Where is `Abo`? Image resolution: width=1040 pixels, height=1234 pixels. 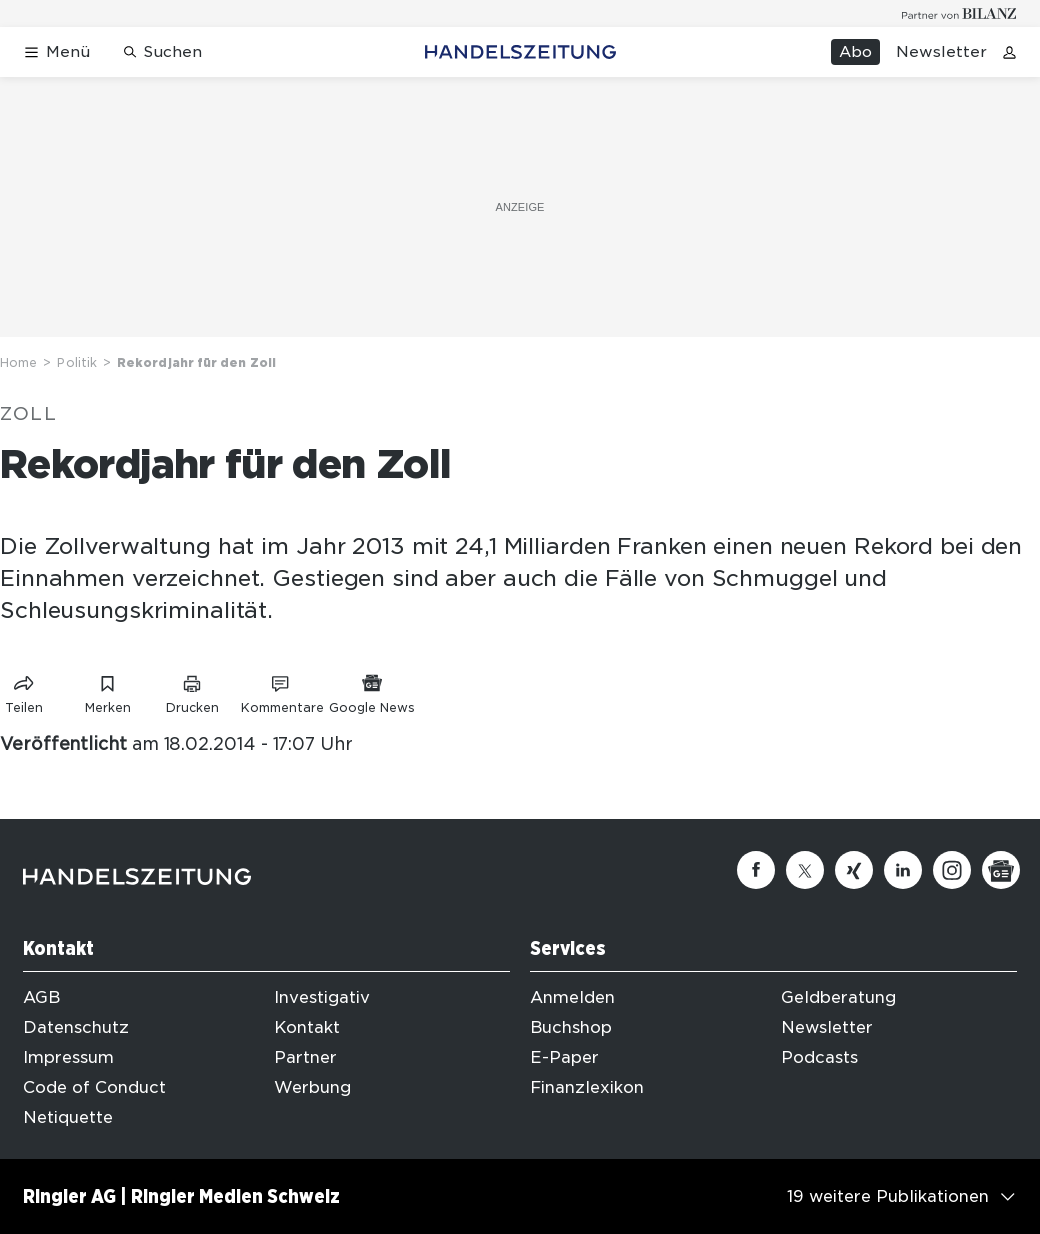 Abo is located at coordinates (855, 52).